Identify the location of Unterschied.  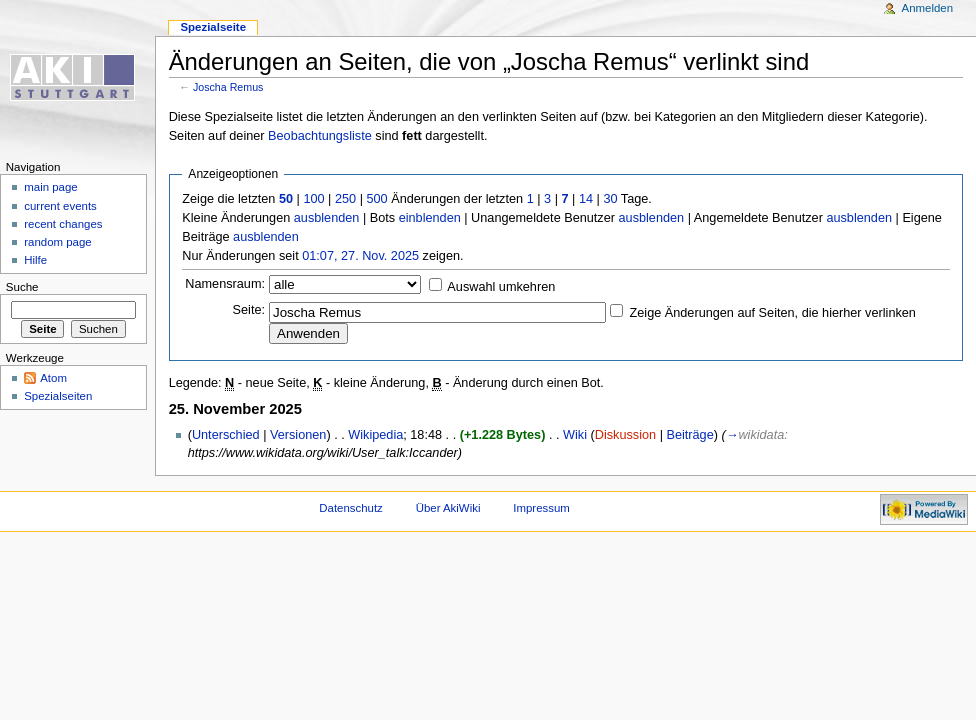
(226, 435).